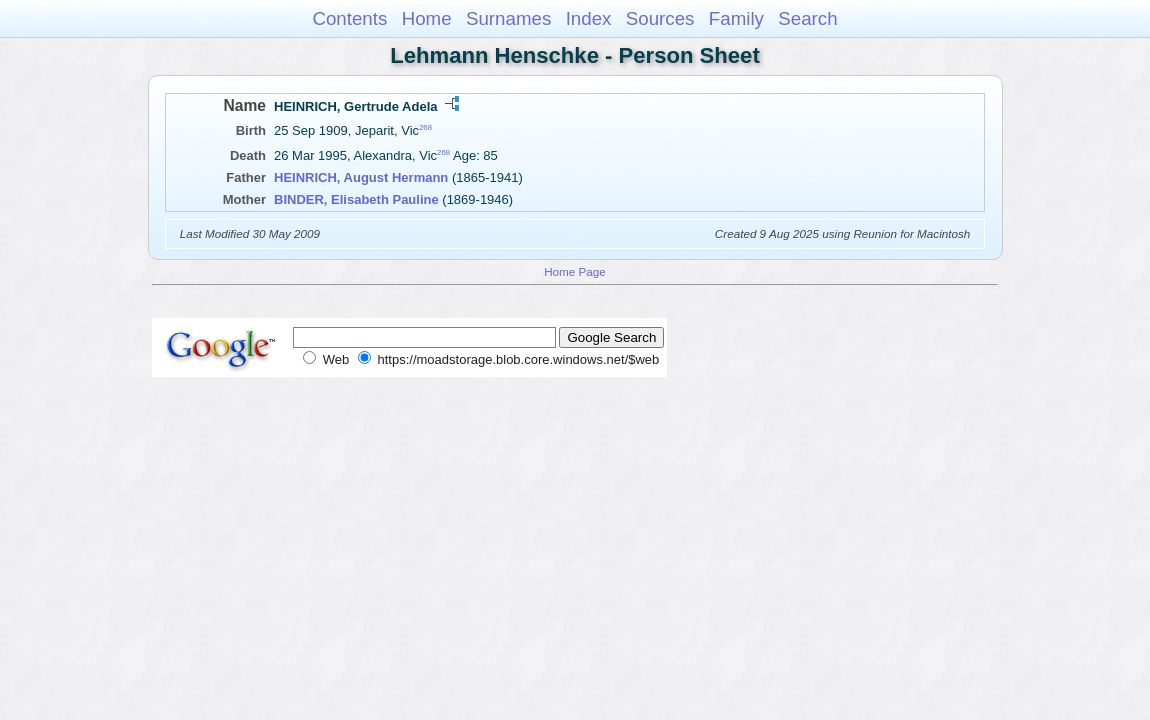 Image resolution: width=1150 pixels, height=720 pixels. Describe the element at coordinates (508, 18) in the screenshot. I see `Surnames` at that location.